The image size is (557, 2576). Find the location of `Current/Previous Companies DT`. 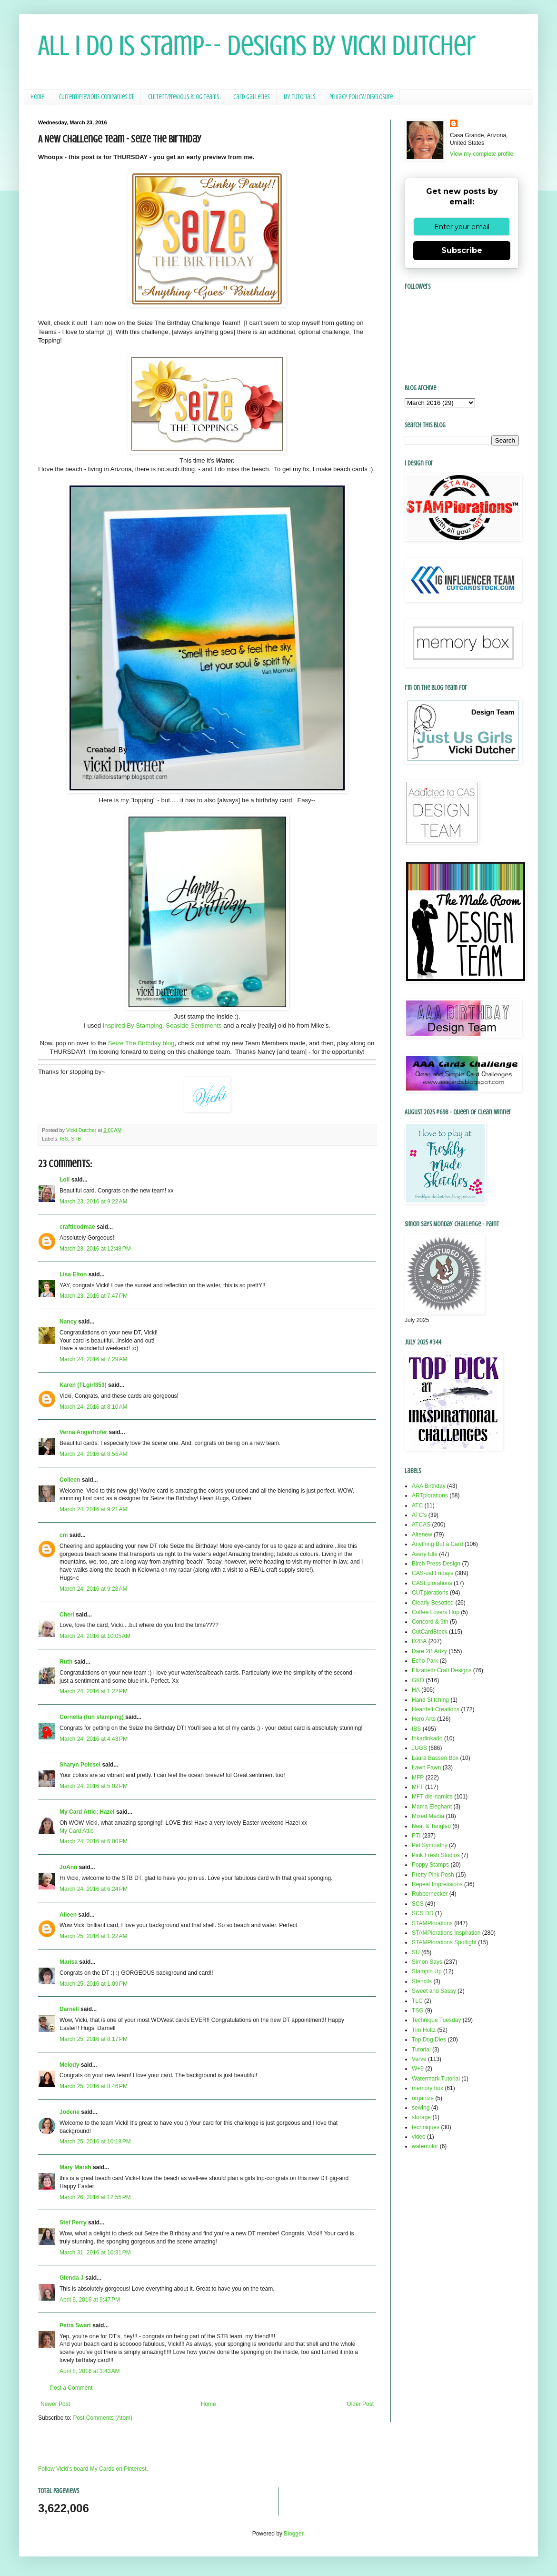

Current/Previous Companies DT is located at coordinates (96, 97).